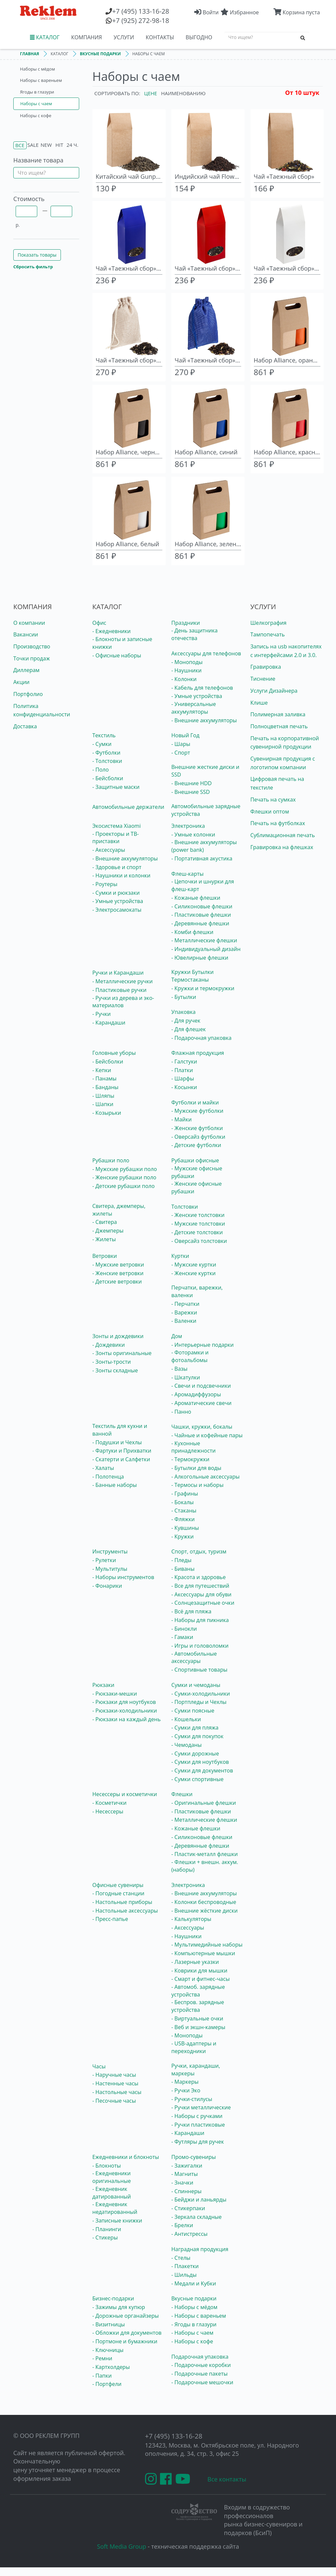  I want to click on - Мужские рубашки поло, so click(124, 1169).